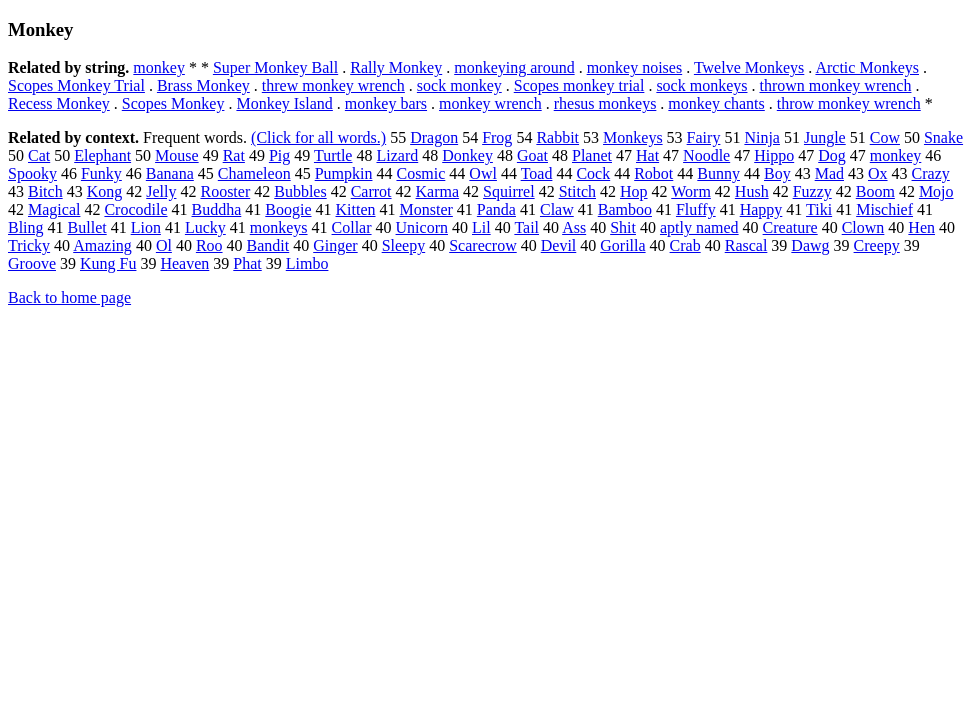 This screenshot has width=972, height=720. I want to click on Jelly, so click(161, 191).